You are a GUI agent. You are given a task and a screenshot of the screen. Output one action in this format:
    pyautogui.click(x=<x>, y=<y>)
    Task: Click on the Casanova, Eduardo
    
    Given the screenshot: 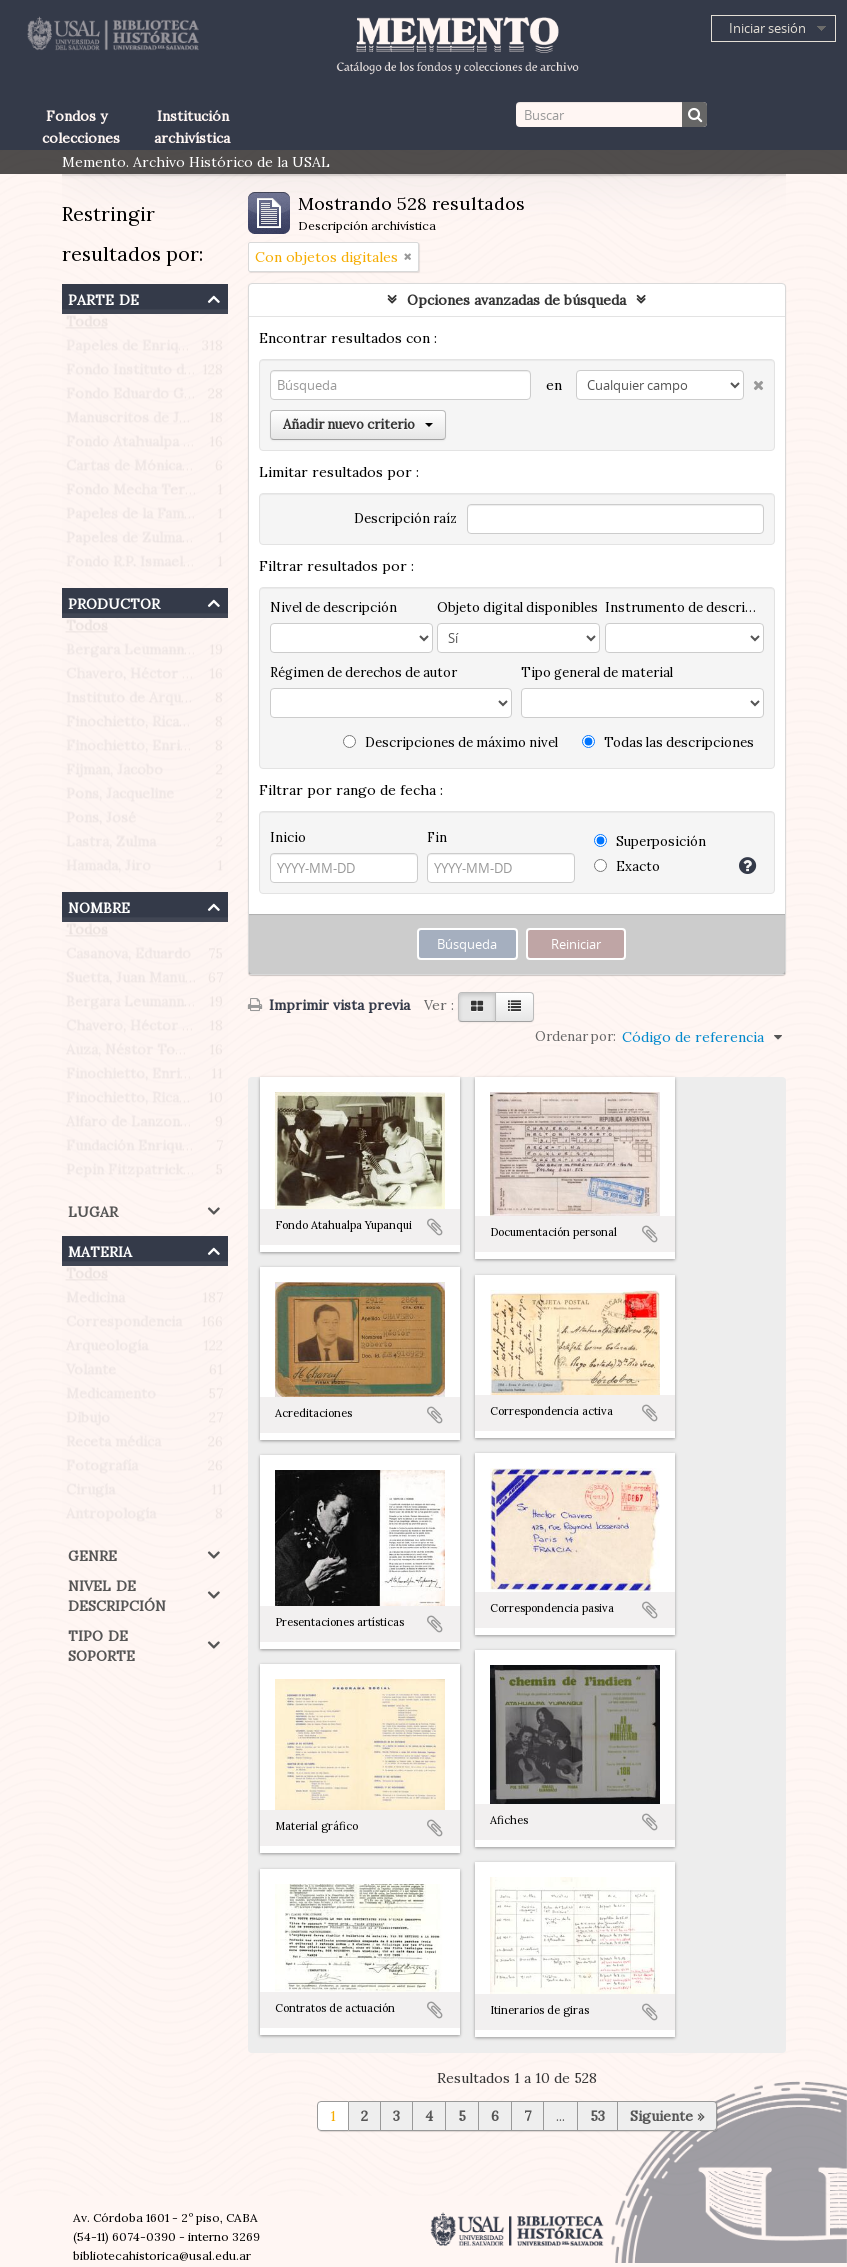 What is the action you would take?
    pyautogui.click(x=128, y=958)
    